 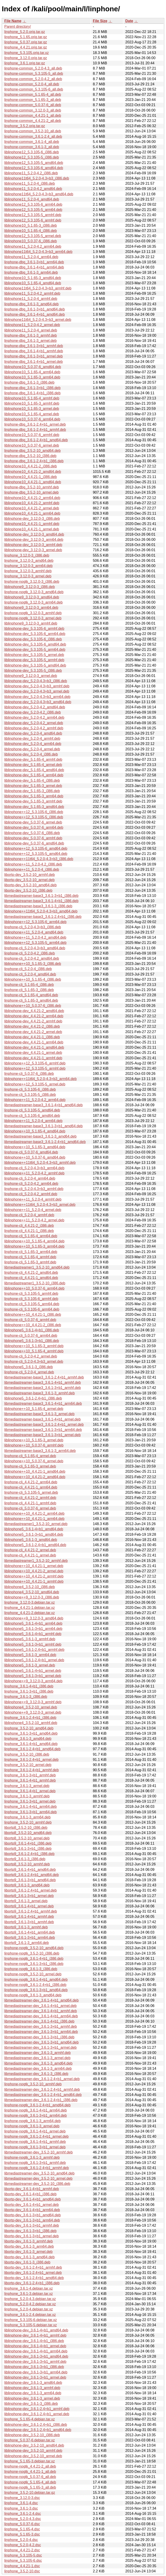 What do you see at coordinates (33, 1058) in the screenshot?
I see `liblinphone-dev_4.4.21-1_armhf.deb` at bounding box center [33, 1058].